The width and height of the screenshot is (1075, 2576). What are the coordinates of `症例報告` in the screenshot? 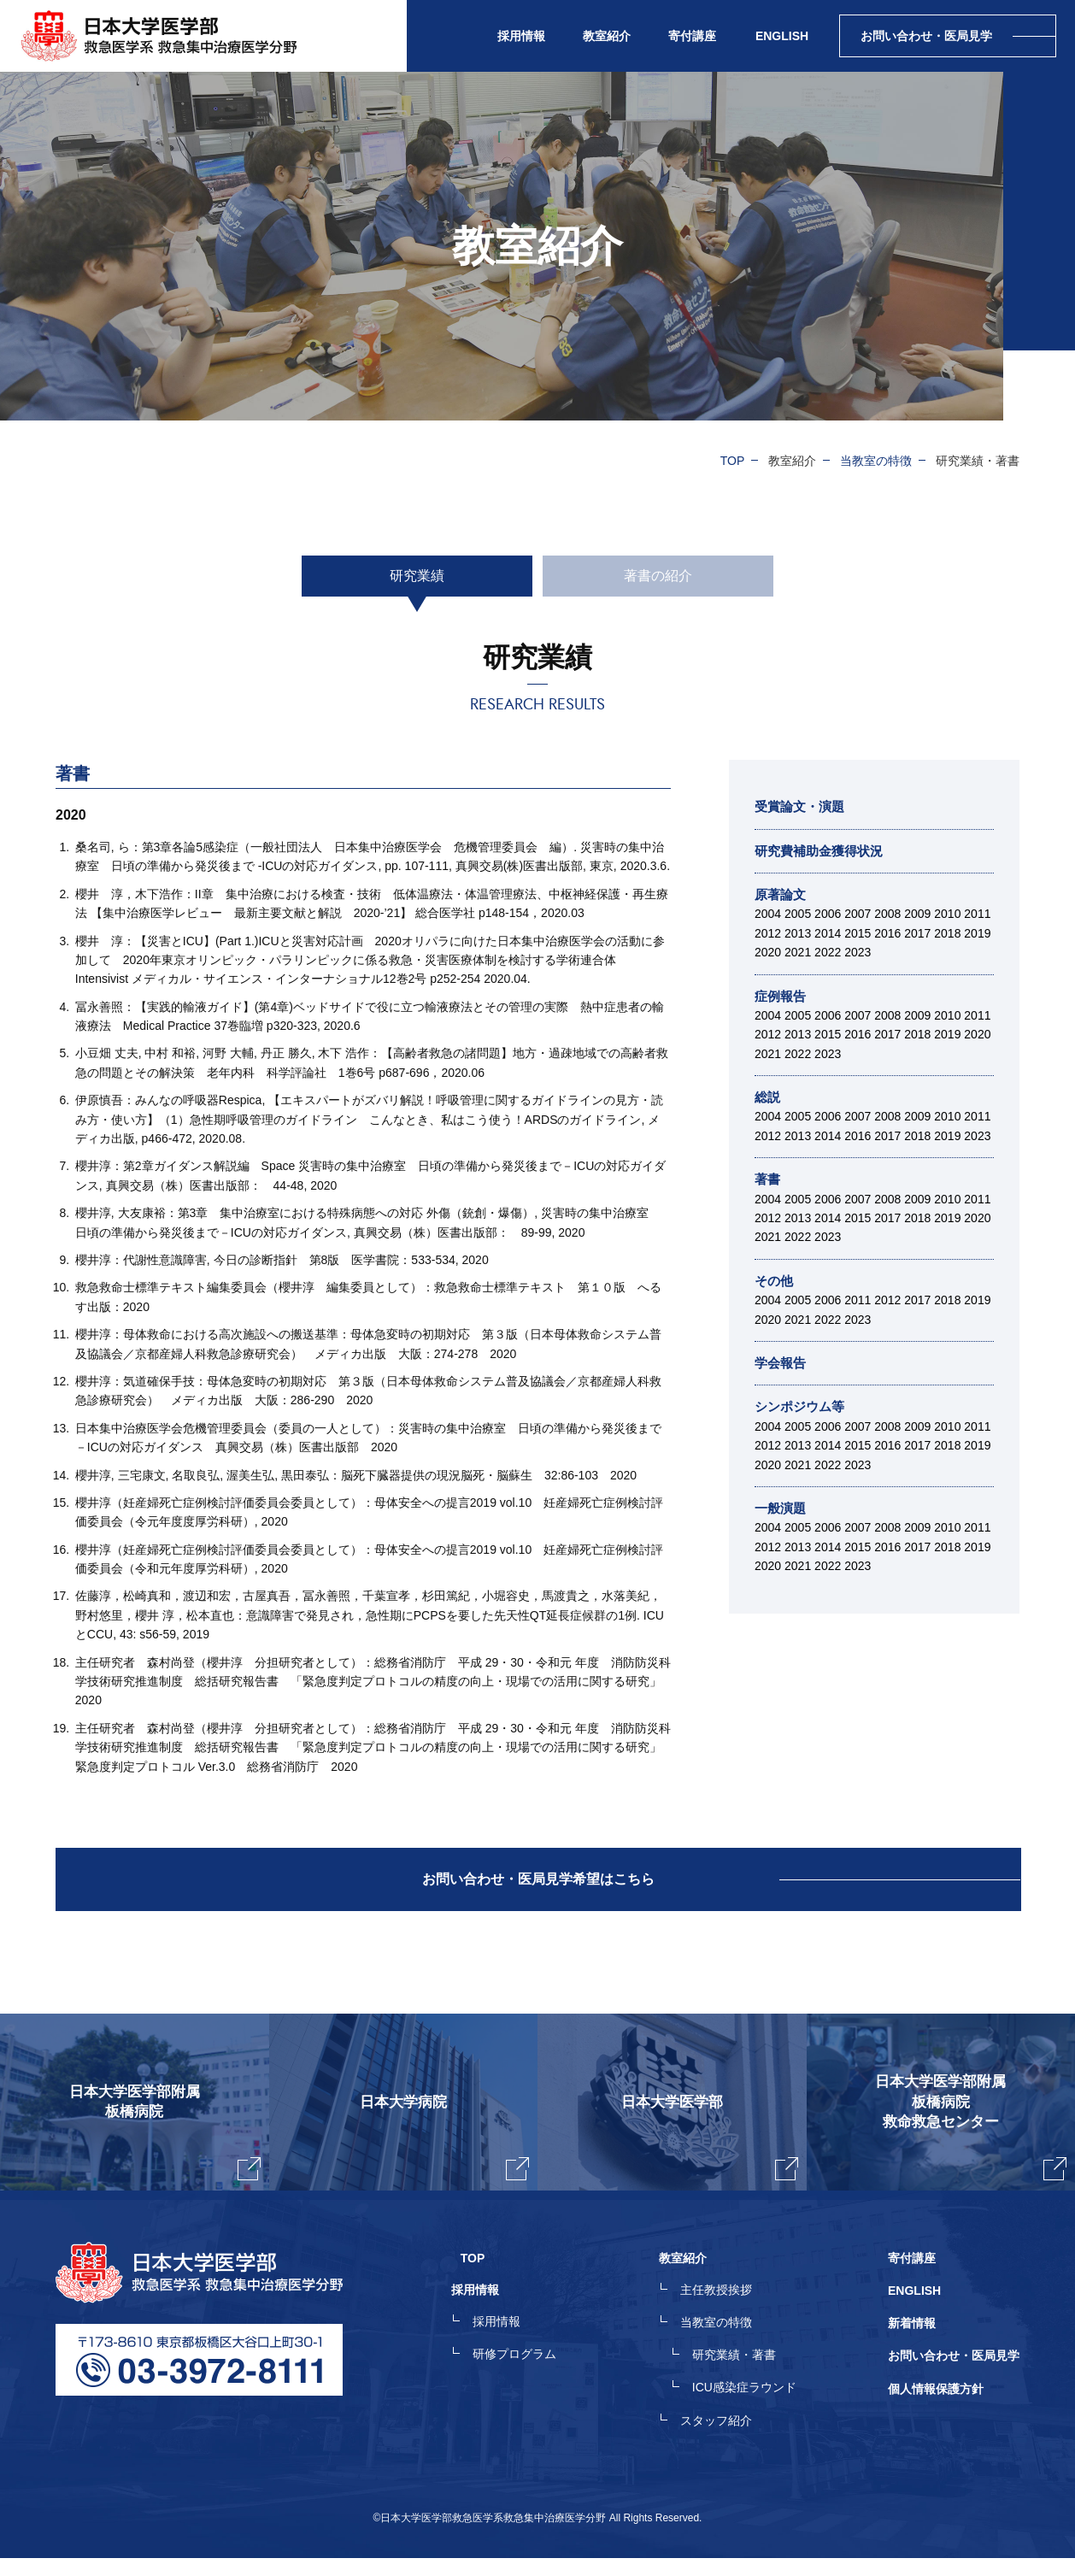 It's located at (782, 996).